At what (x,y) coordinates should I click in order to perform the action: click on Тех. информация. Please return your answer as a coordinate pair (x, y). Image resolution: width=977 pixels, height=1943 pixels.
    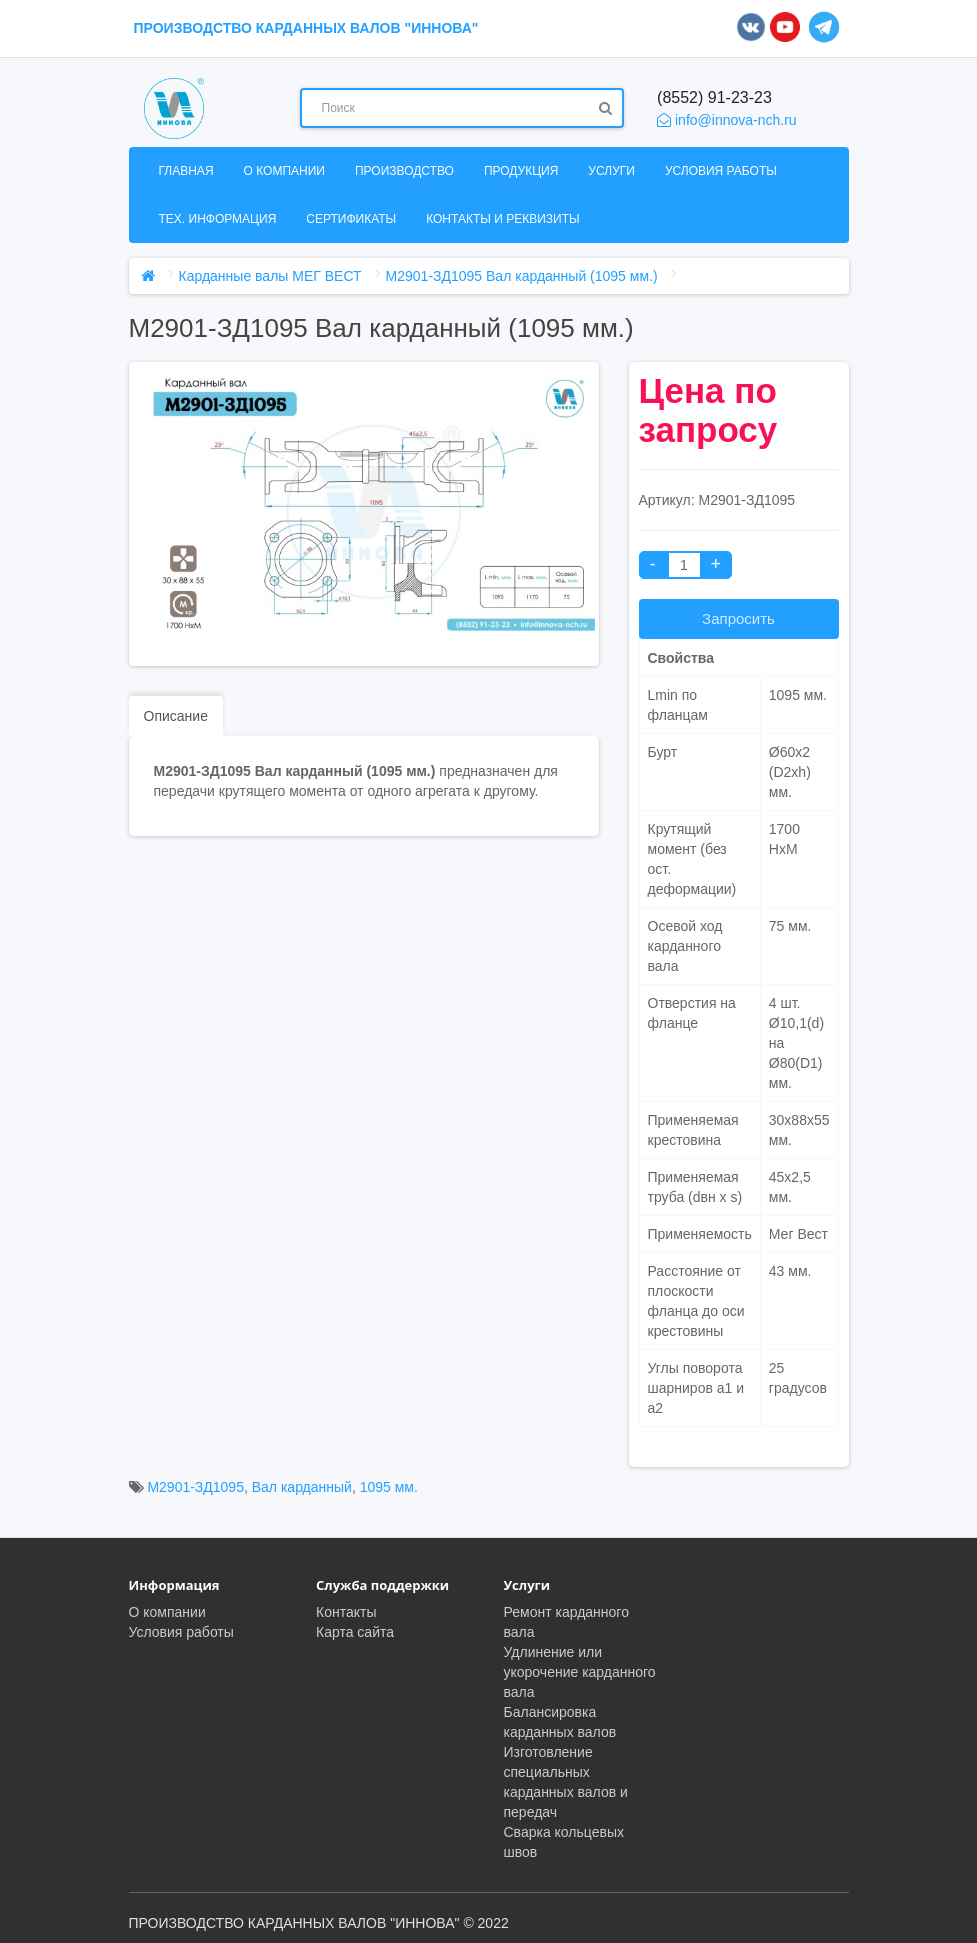
    Looking at the image, I should click on (218, 219).